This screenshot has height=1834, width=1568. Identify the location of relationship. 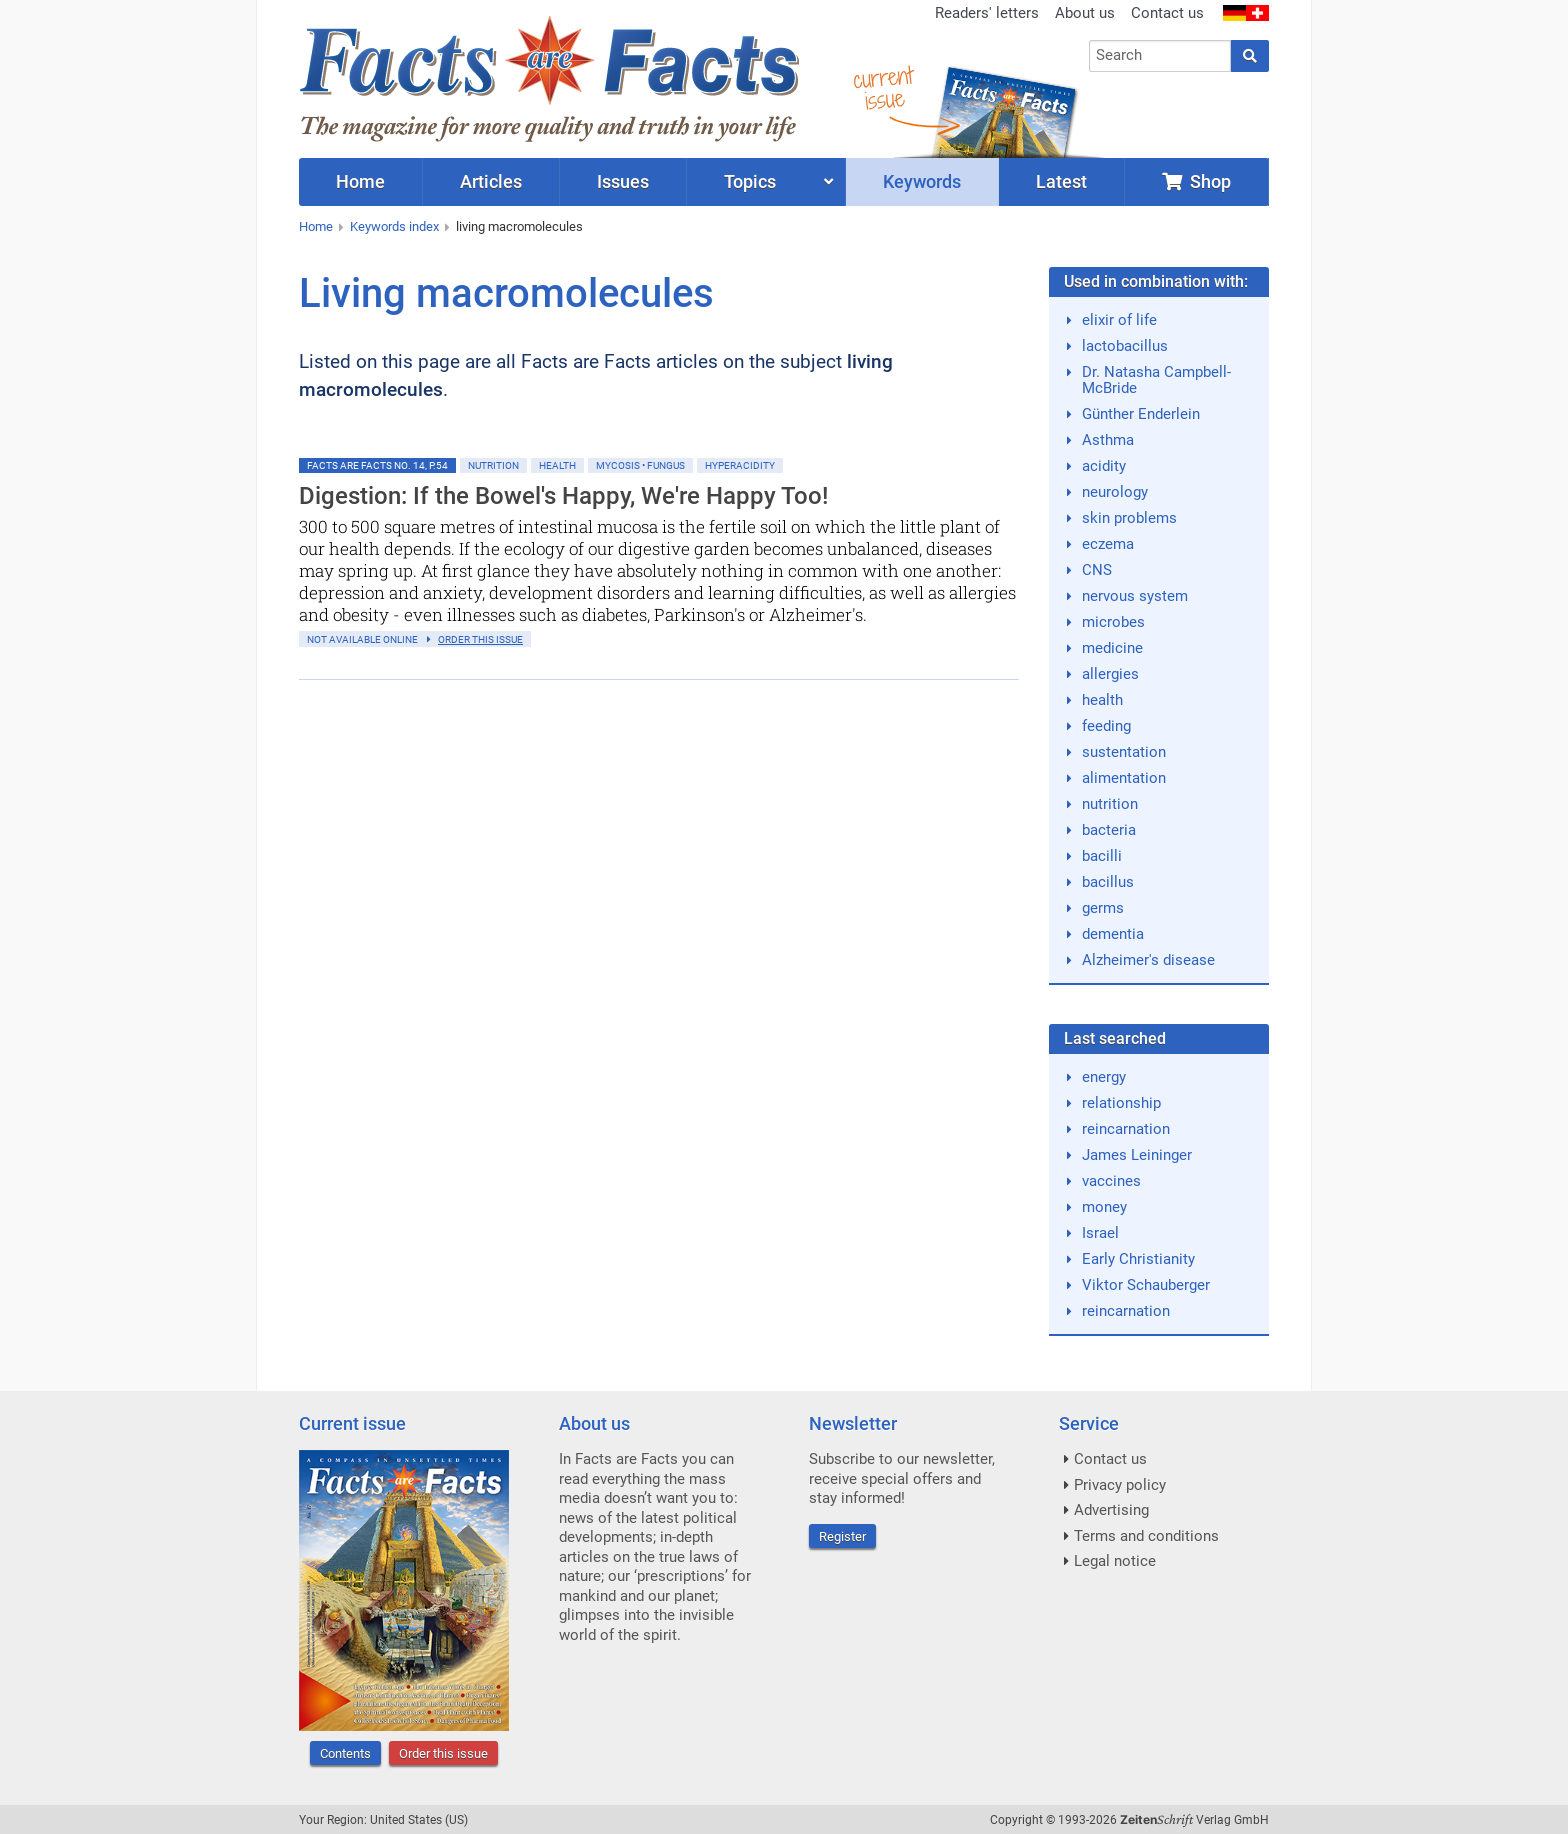
(1121, 1103).